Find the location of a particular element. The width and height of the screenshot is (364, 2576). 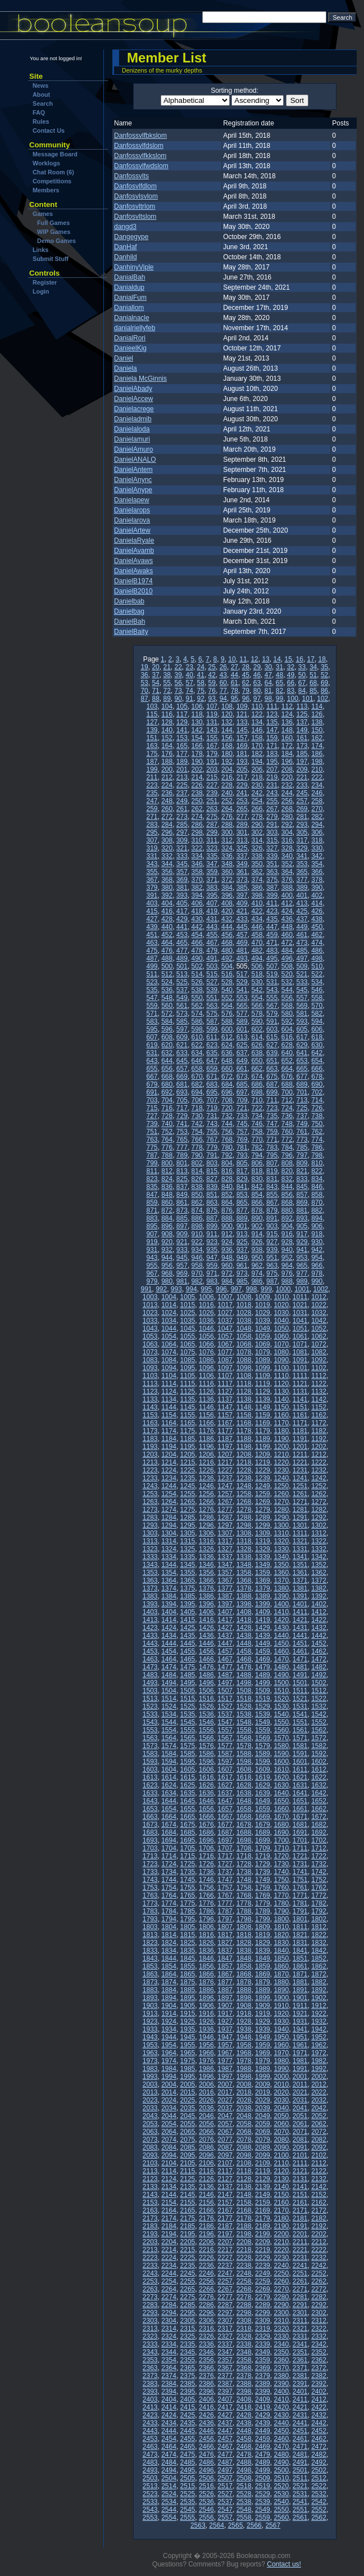

2244 is located at coordinates (168, 2273).